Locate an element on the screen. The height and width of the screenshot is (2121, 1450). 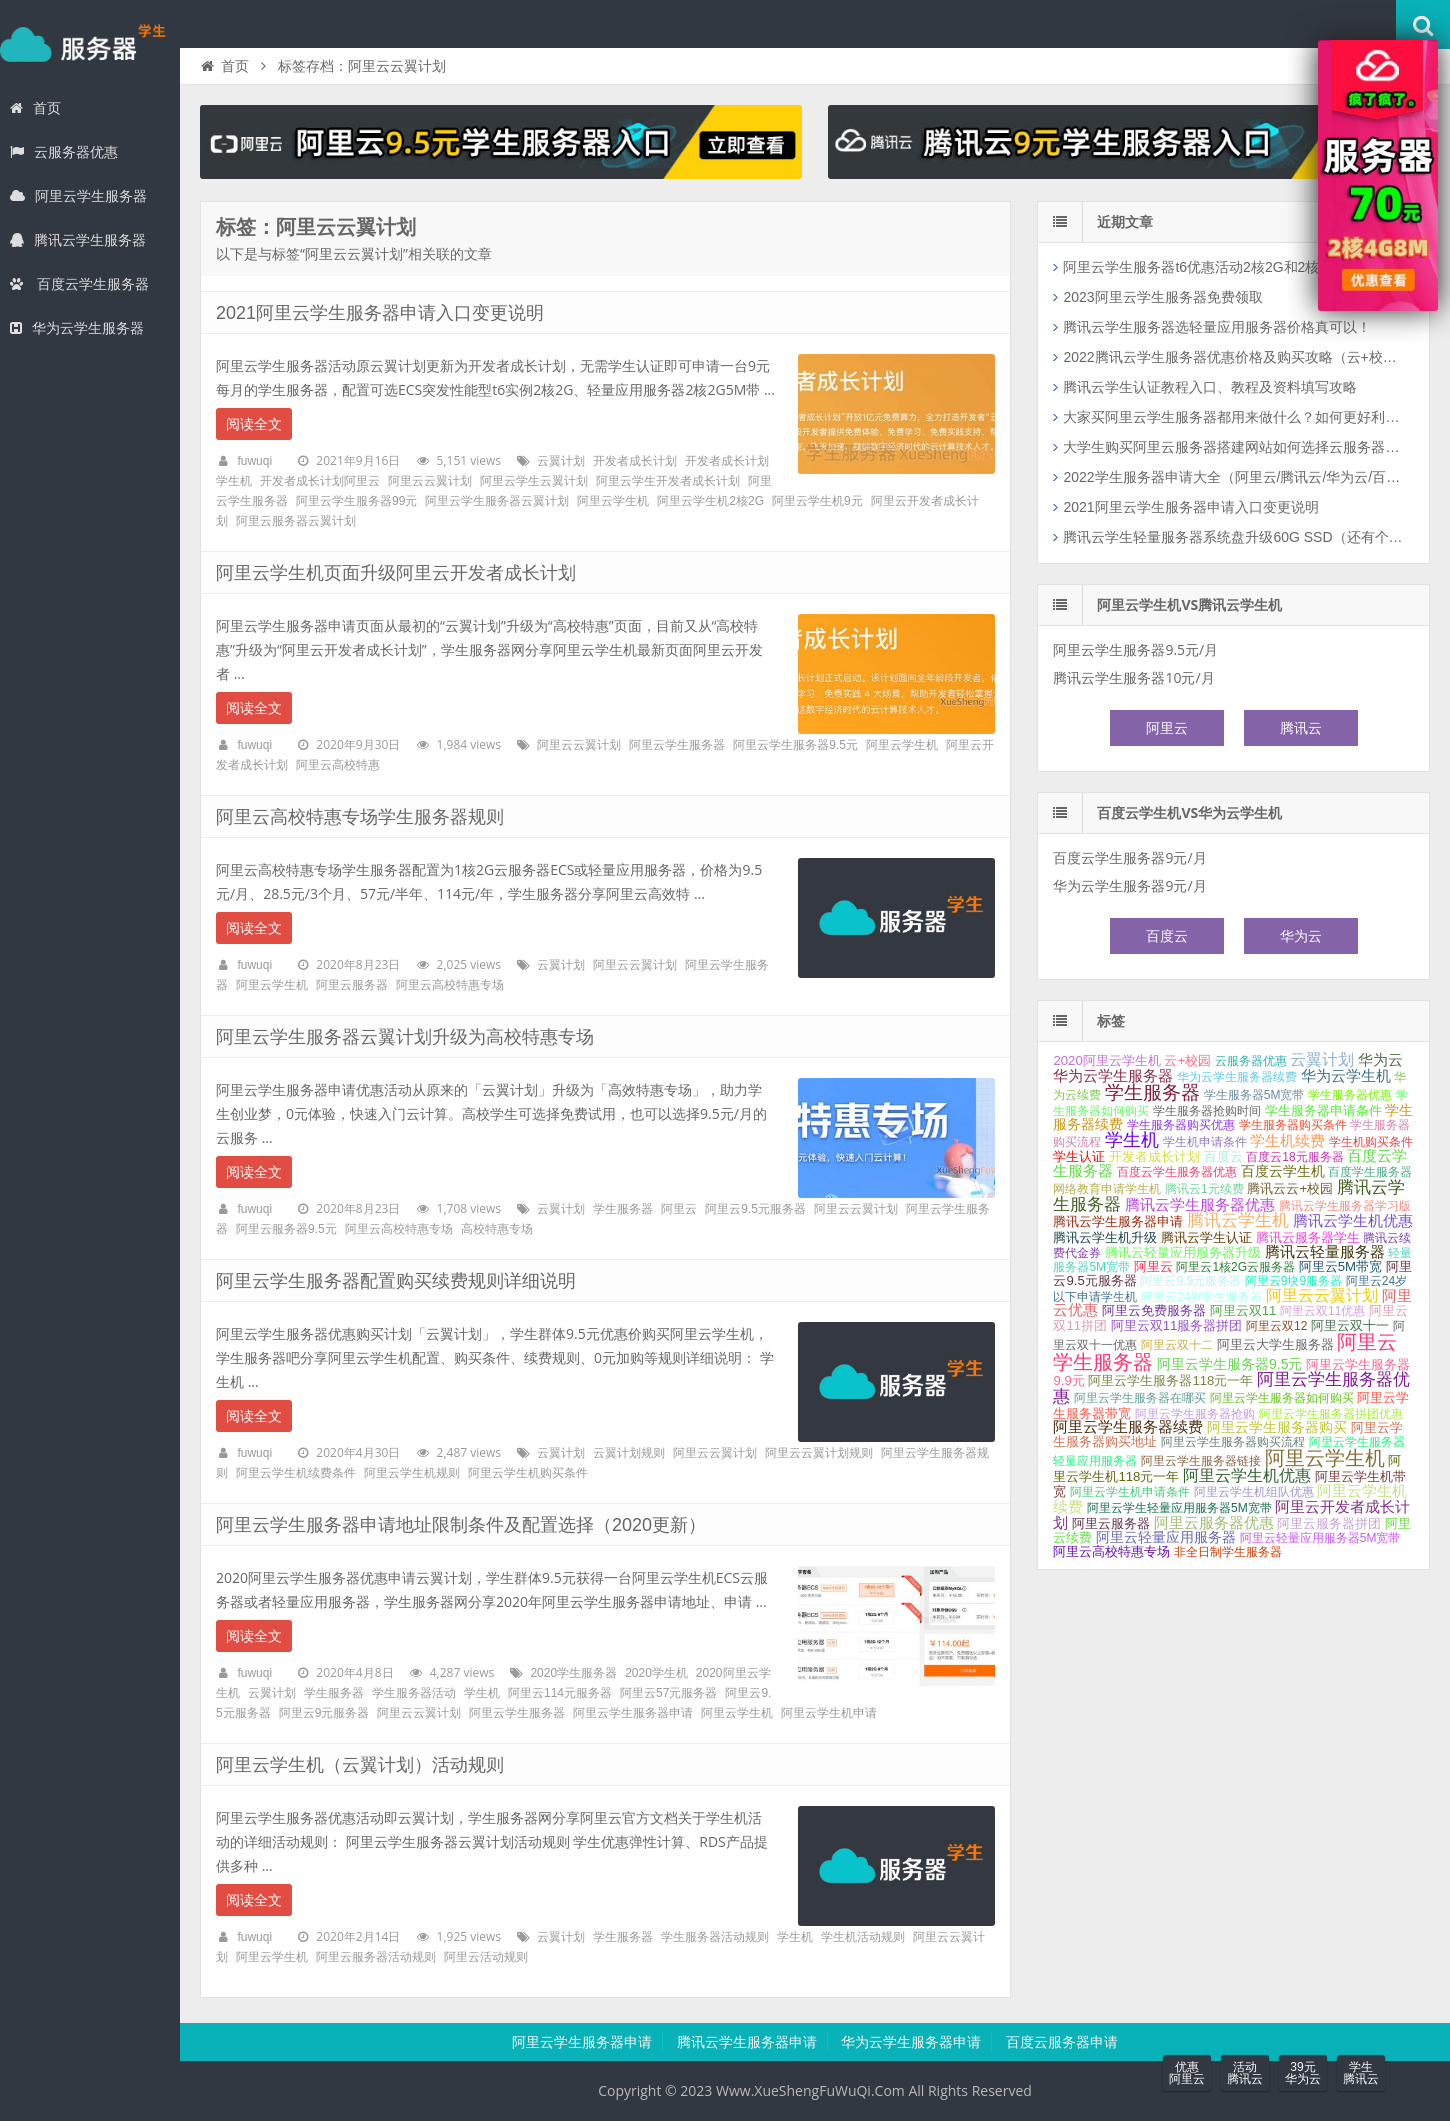
腾讯云学生服务器申请 [腾讯云学生服务器申请 (2个项目);] is located at coordinates (1118, 1221).